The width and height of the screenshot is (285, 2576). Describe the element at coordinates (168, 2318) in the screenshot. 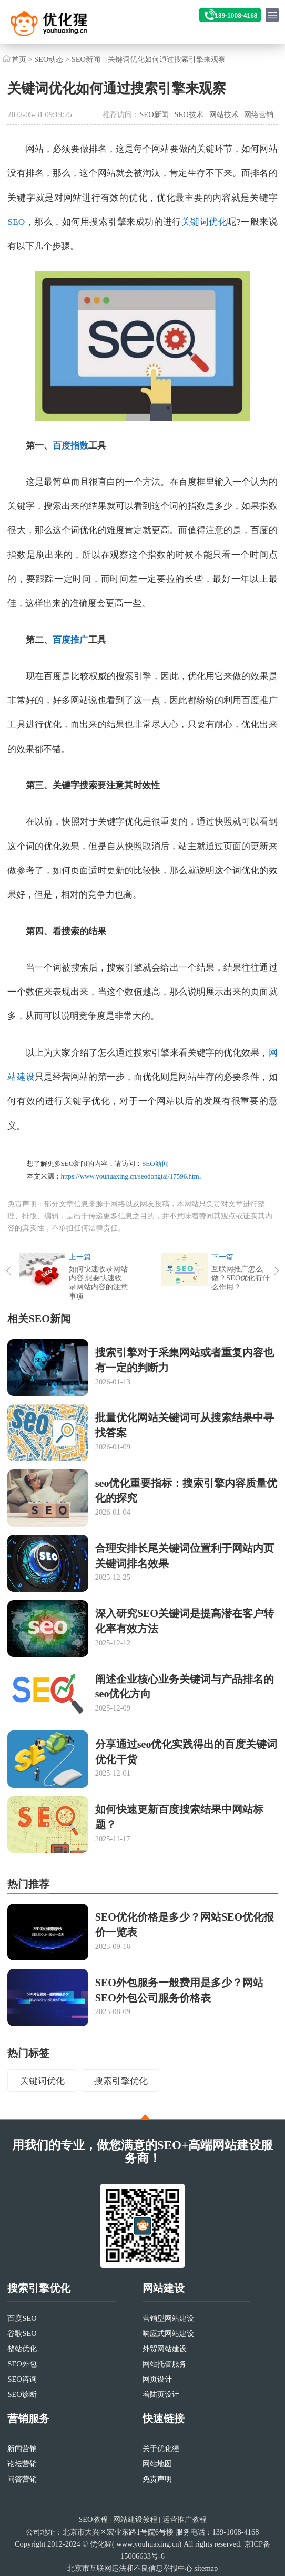

I see `营销型网站建设` at that location.